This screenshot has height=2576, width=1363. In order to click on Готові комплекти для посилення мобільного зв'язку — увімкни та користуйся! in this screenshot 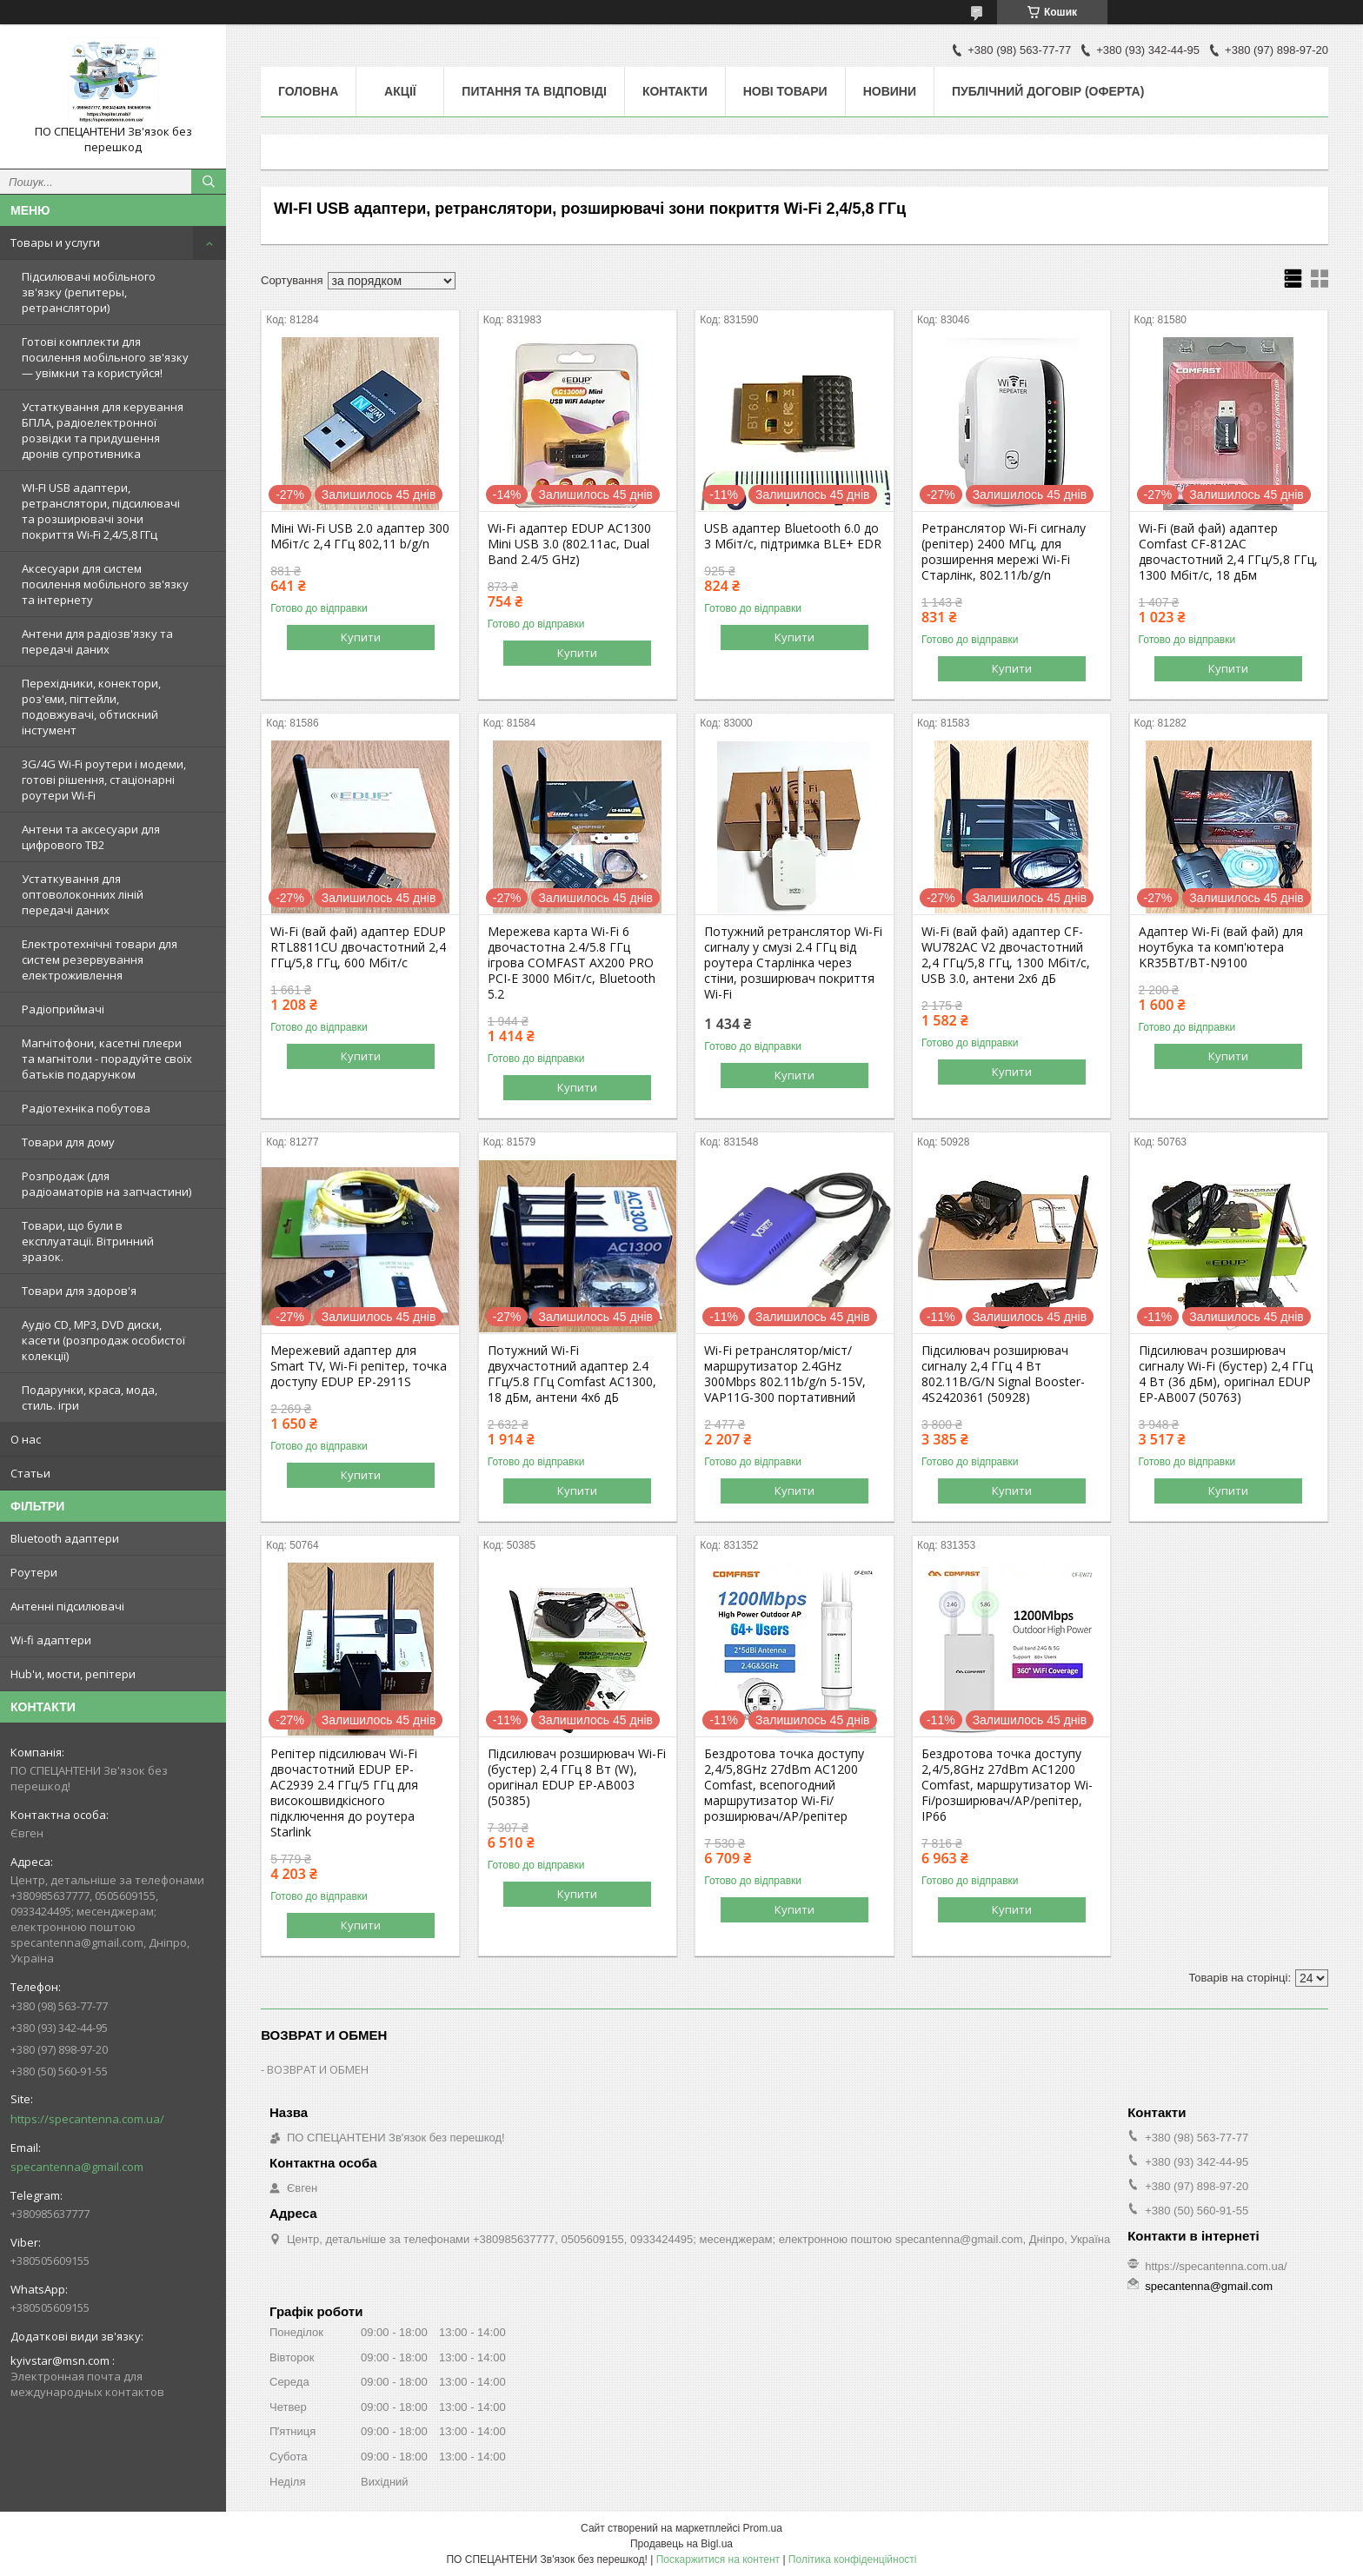, I will do `click(105, 357)`.